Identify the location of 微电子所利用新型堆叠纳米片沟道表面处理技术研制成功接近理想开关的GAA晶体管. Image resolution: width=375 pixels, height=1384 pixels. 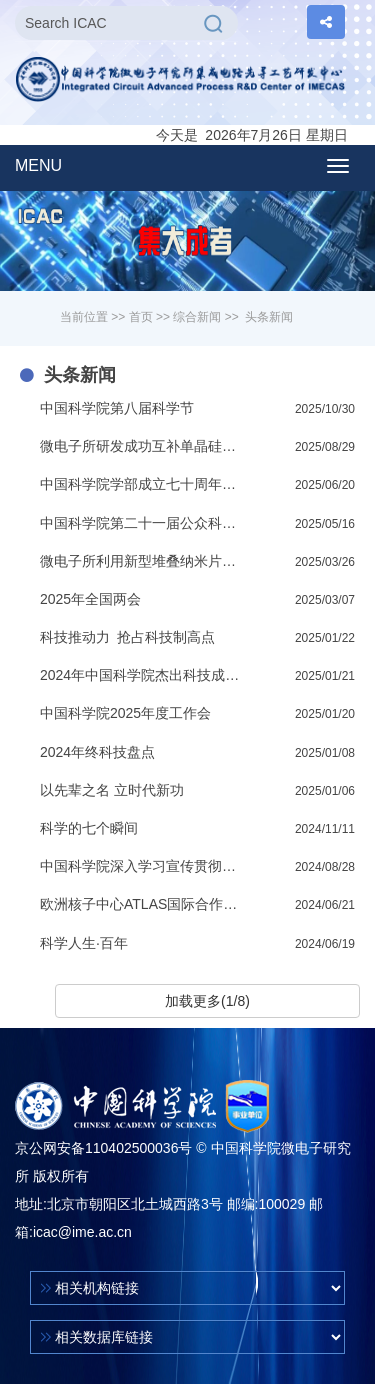
(142, 561).